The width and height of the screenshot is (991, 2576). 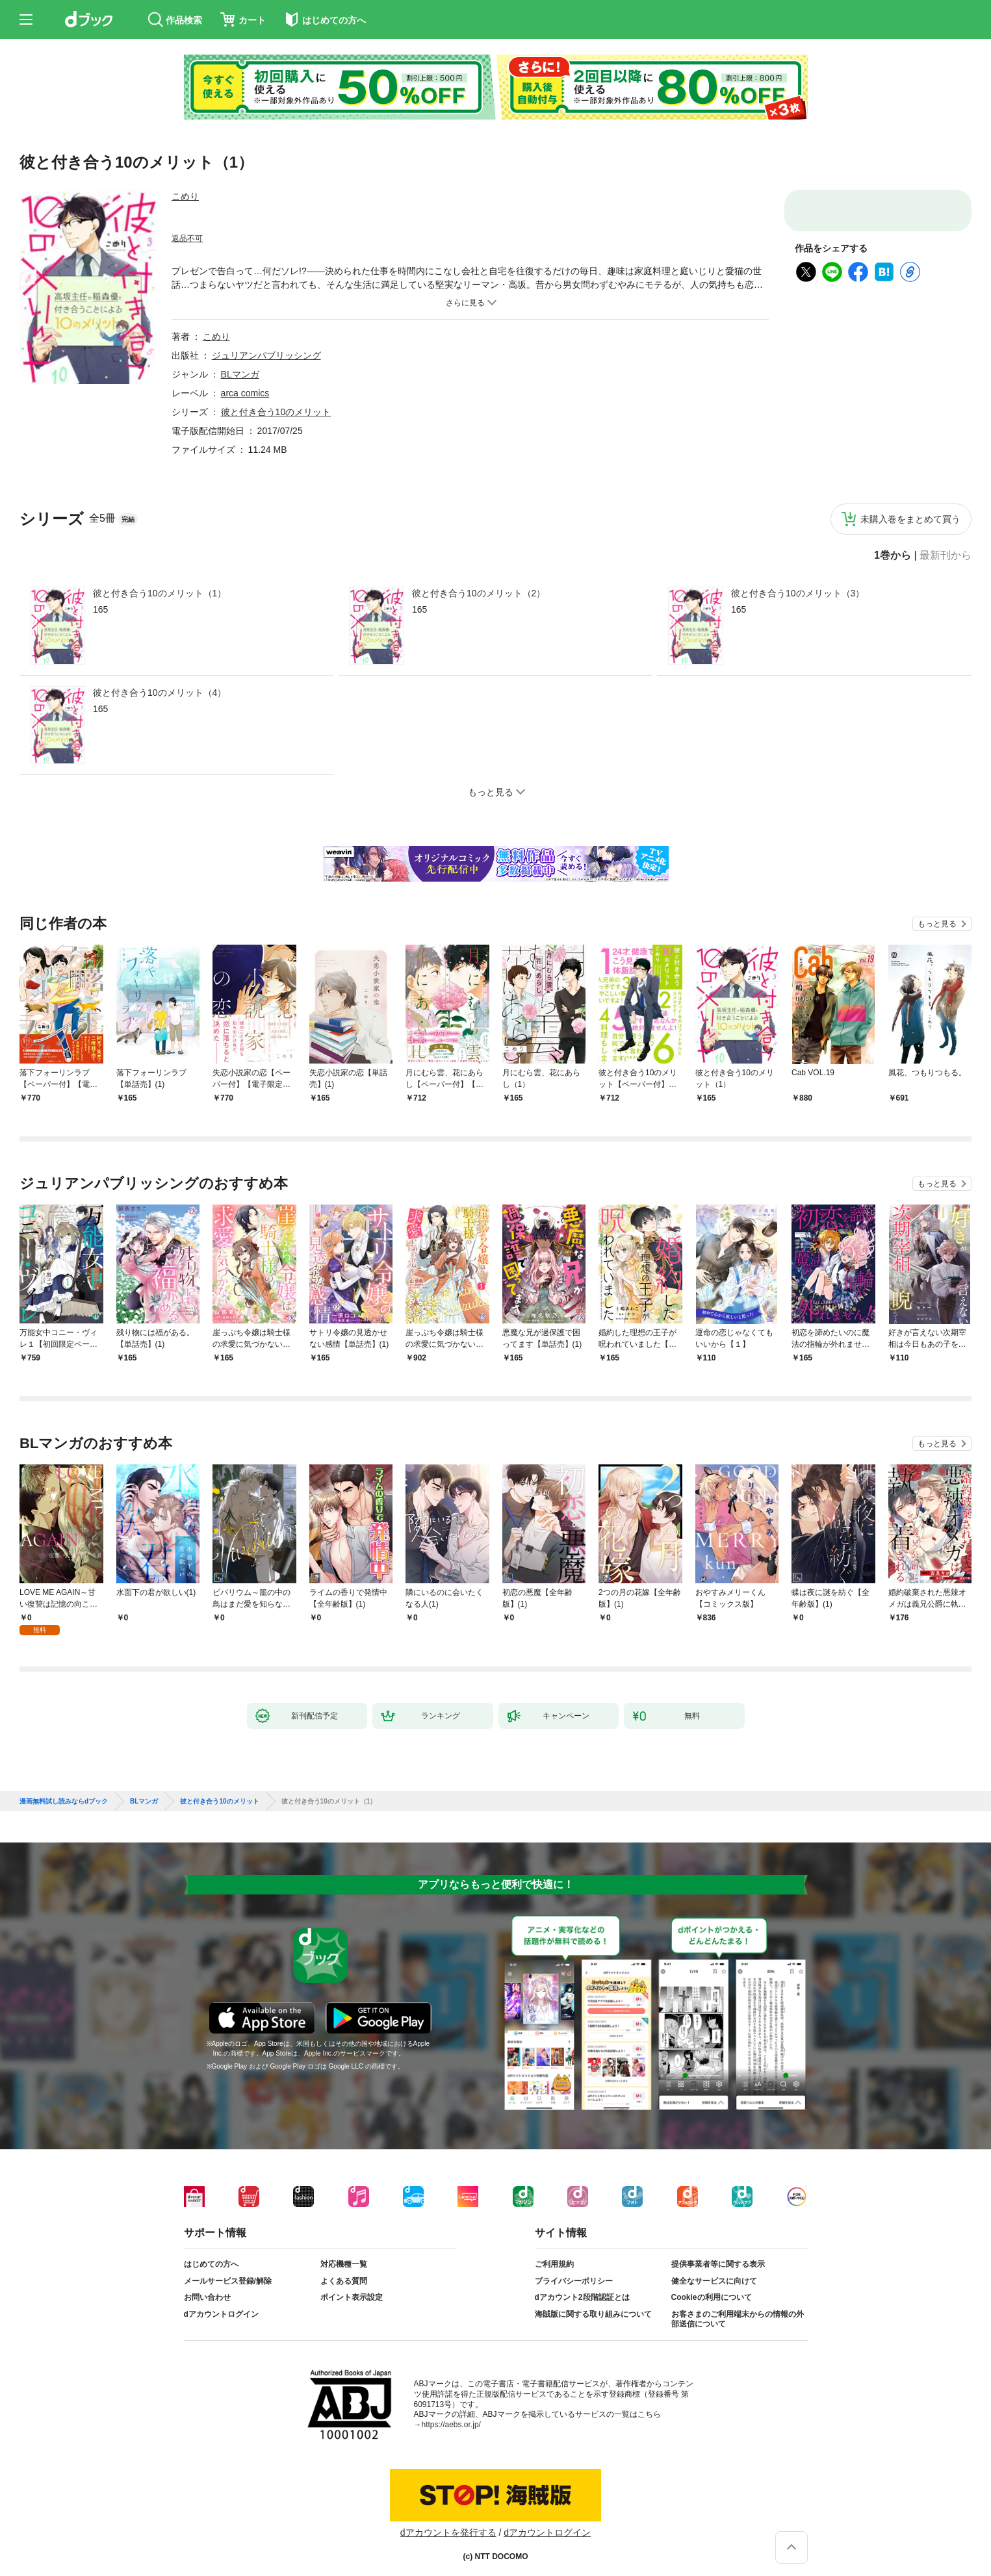 I want to click on 彼と付き合う10のメリット, so click(x=276, y=412).